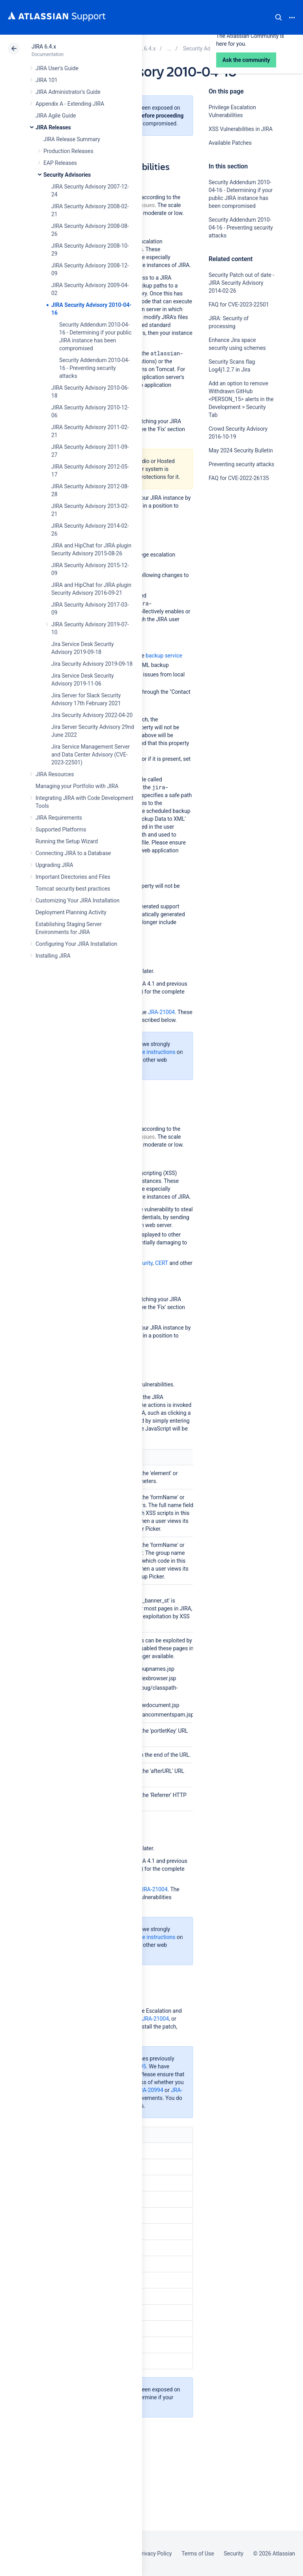 The height and width of the screenshot is (2576, 303). What do you see at coordinates (241, 464) in the screenshot?
I see `Preventing security attacks` at bounding box center [241, 464].